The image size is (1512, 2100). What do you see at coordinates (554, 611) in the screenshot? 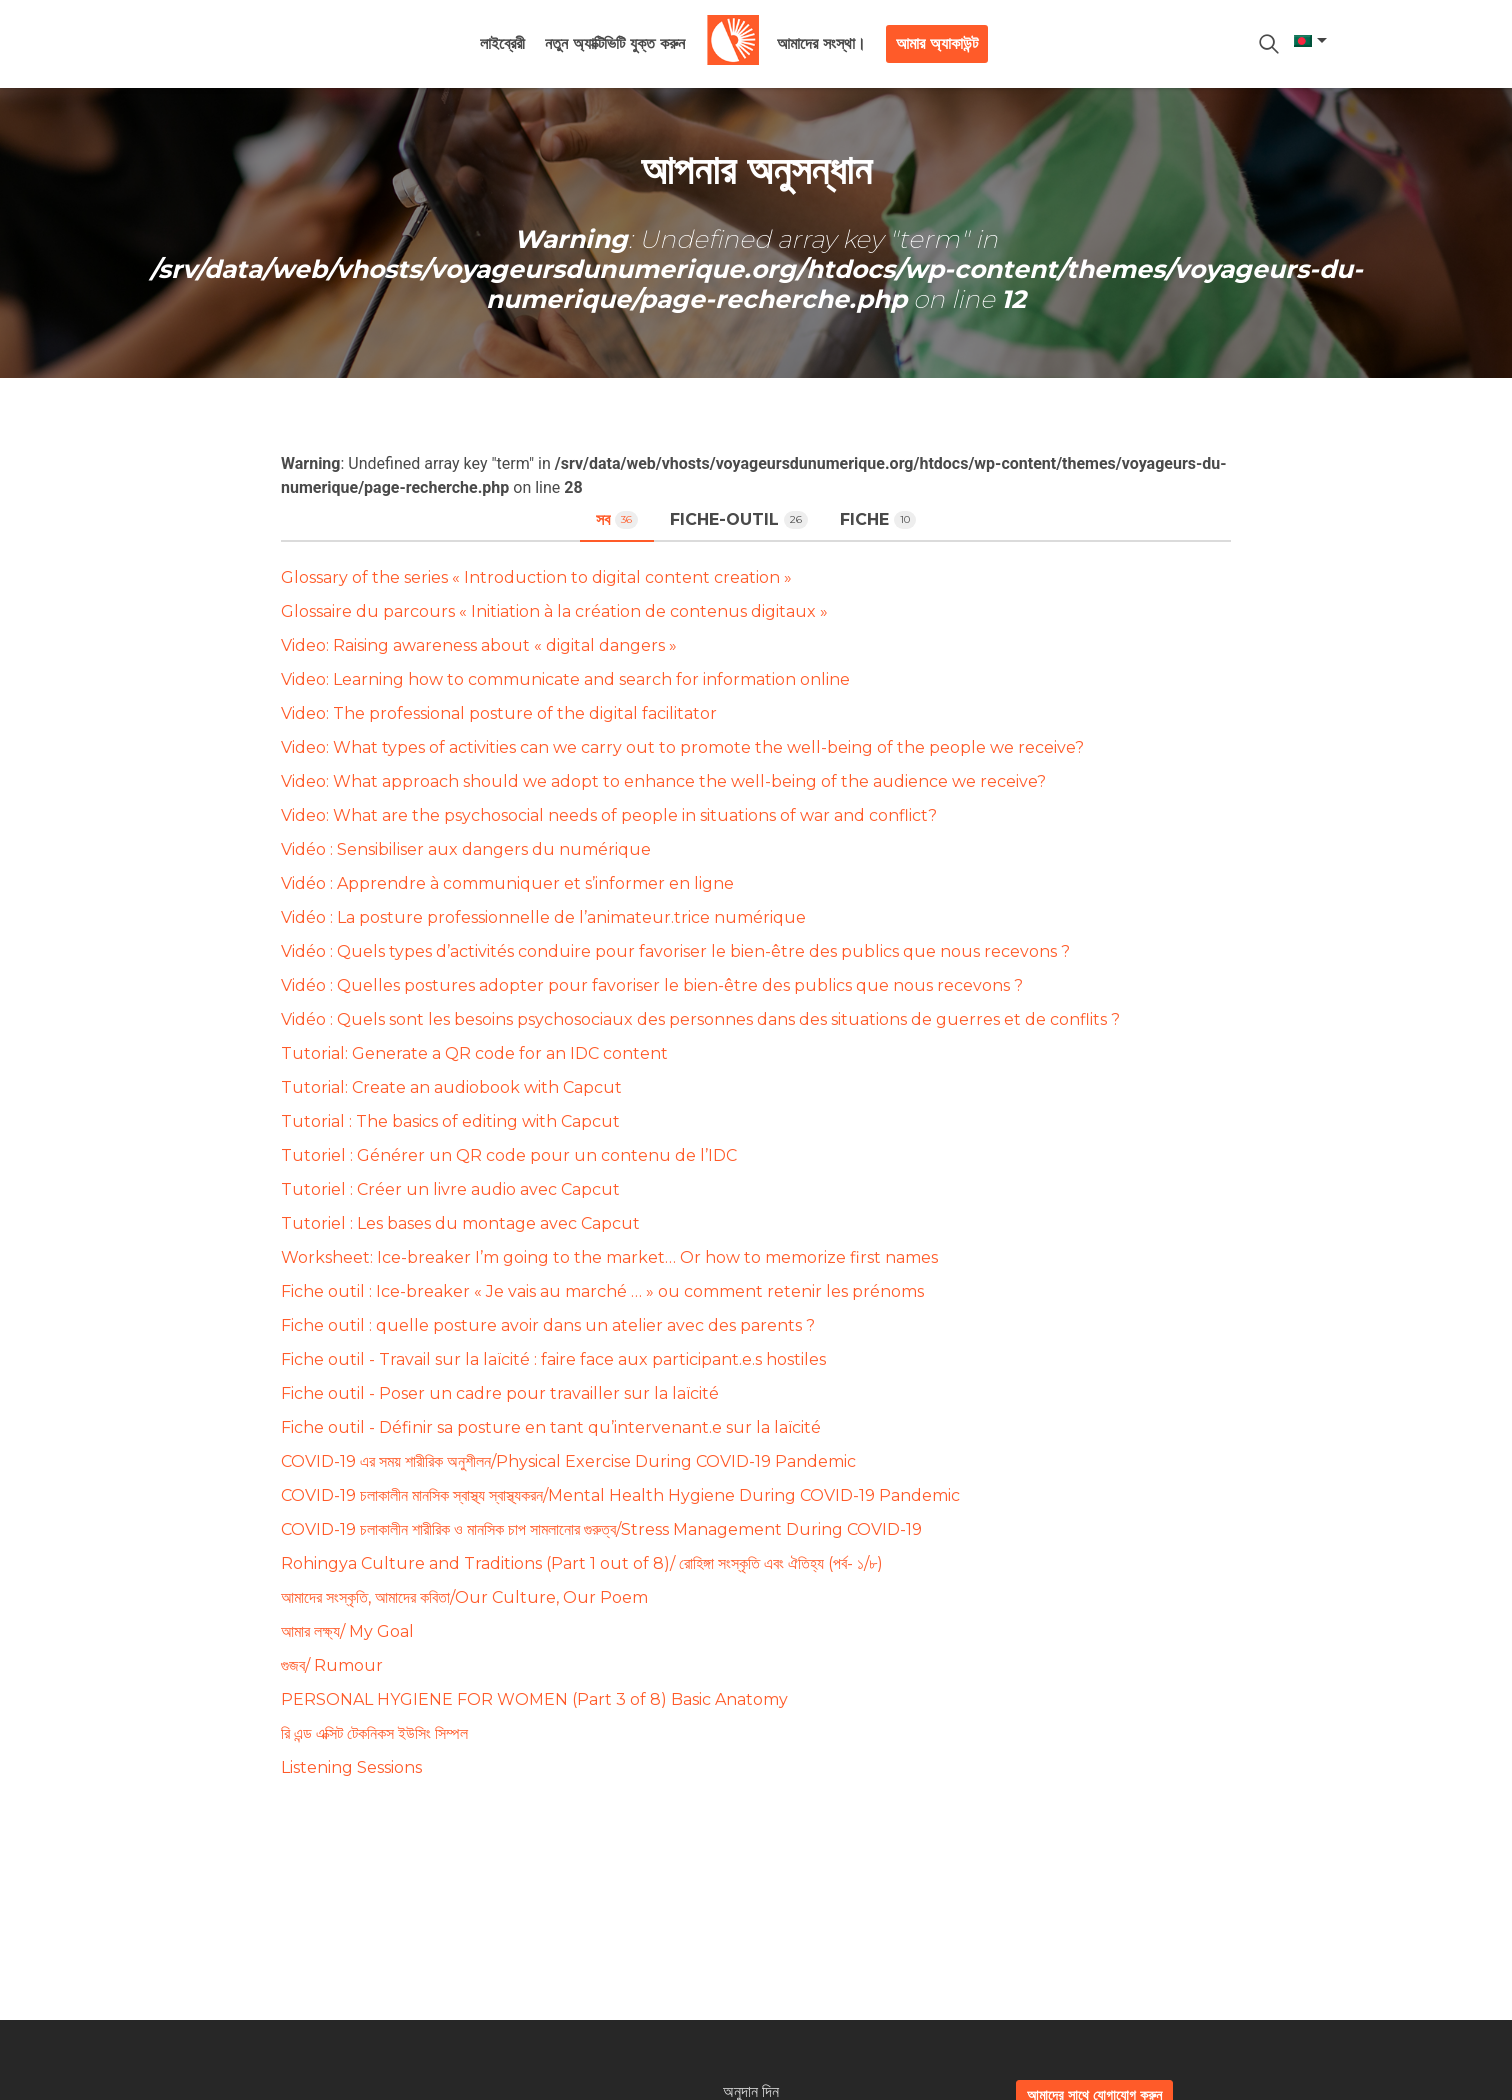
I see `Glossaire du parcours « Initiation à la création de contenus digitaux »` at bounding box center [554, 611].